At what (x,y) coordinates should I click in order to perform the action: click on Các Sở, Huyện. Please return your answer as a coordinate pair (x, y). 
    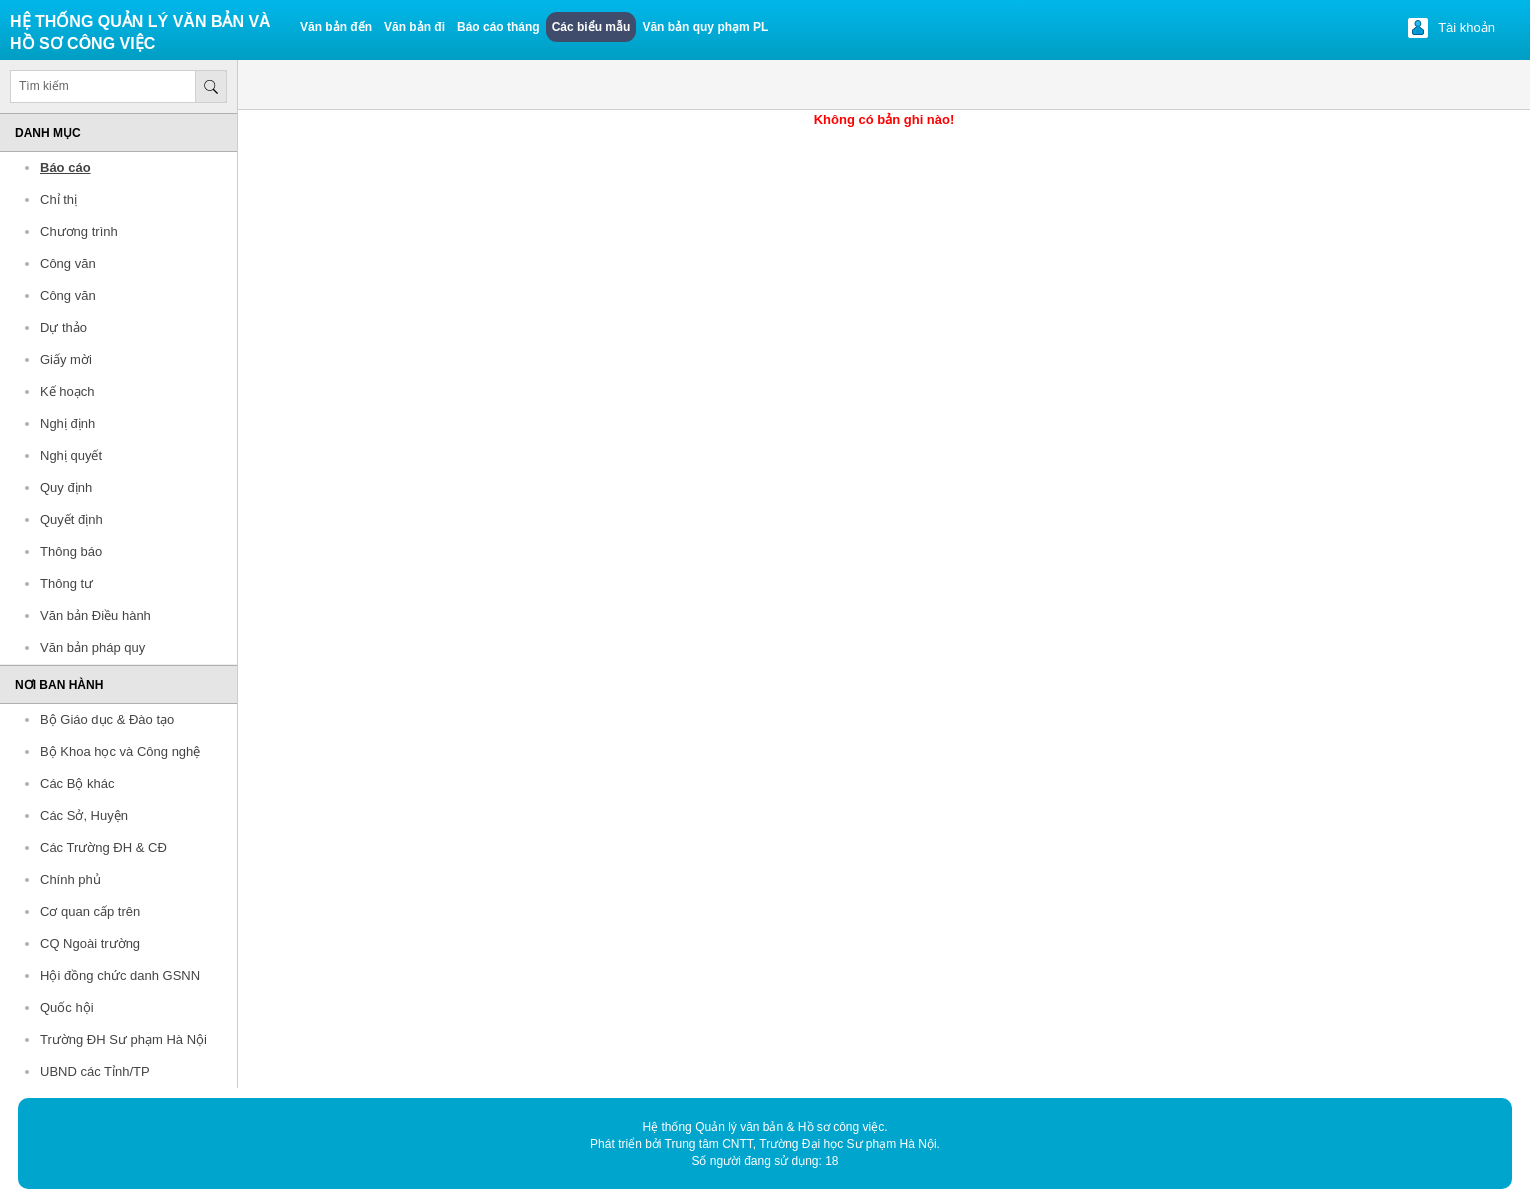
    Looking at the image, I should click on (84, 815).